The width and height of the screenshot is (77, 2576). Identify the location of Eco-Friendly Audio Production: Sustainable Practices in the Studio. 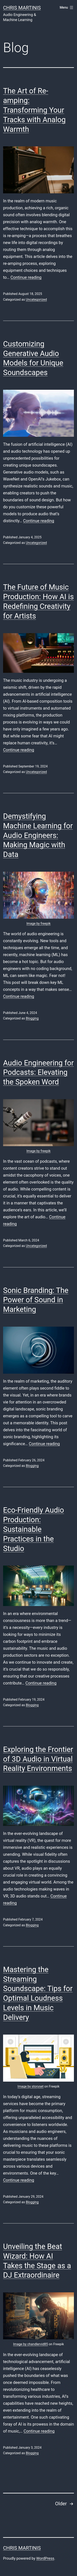
(33, 1529).